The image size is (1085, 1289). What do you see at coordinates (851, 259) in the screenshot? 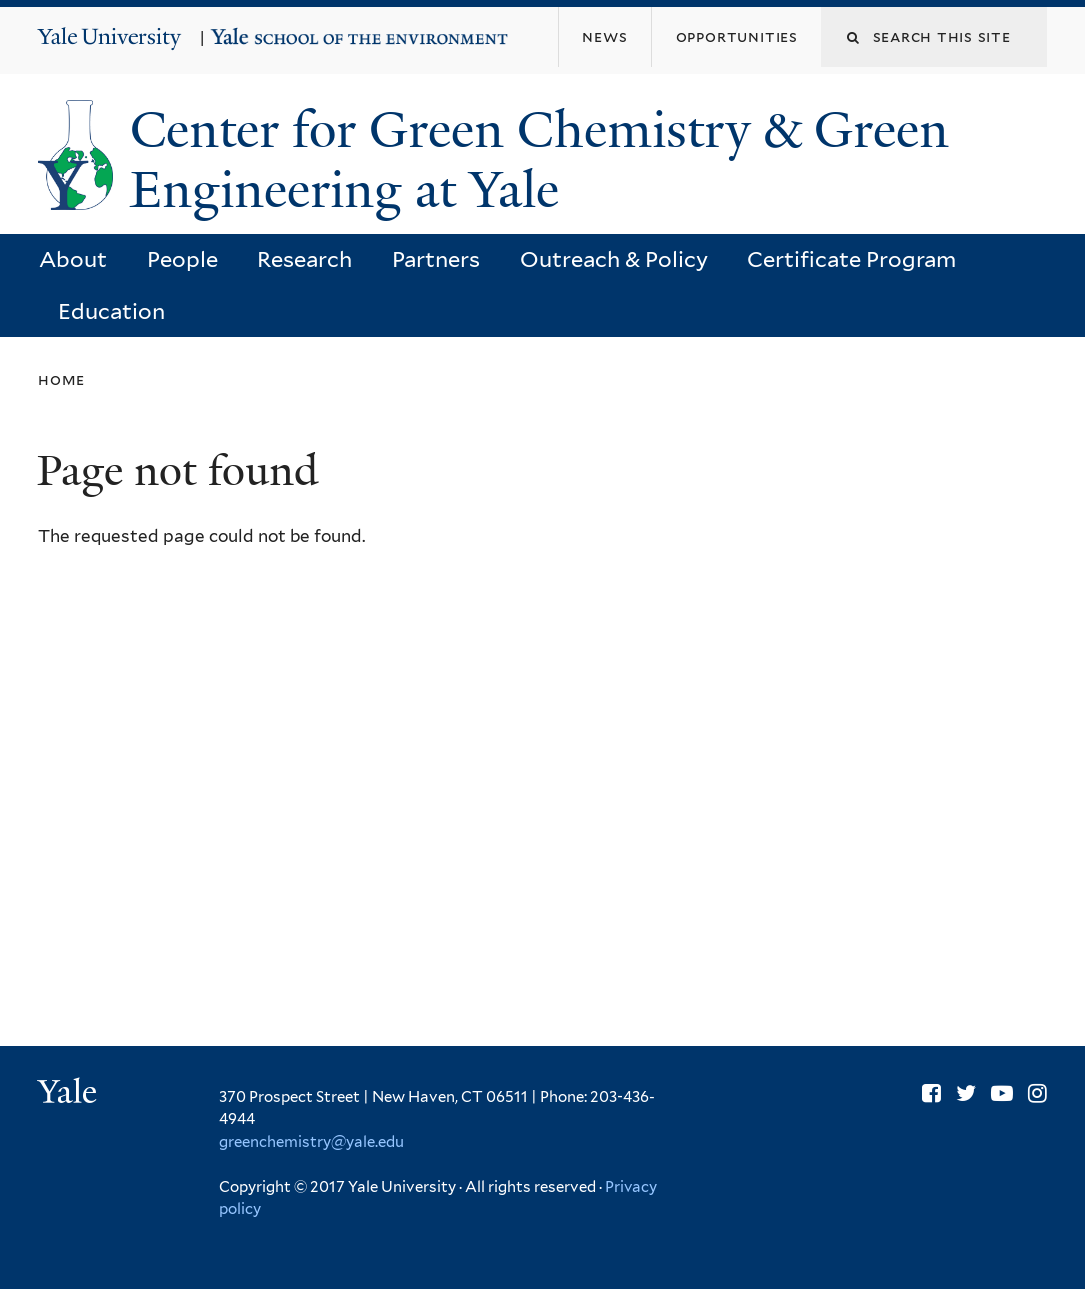
I see `Certificate Program` at bounding box center [851, 259].